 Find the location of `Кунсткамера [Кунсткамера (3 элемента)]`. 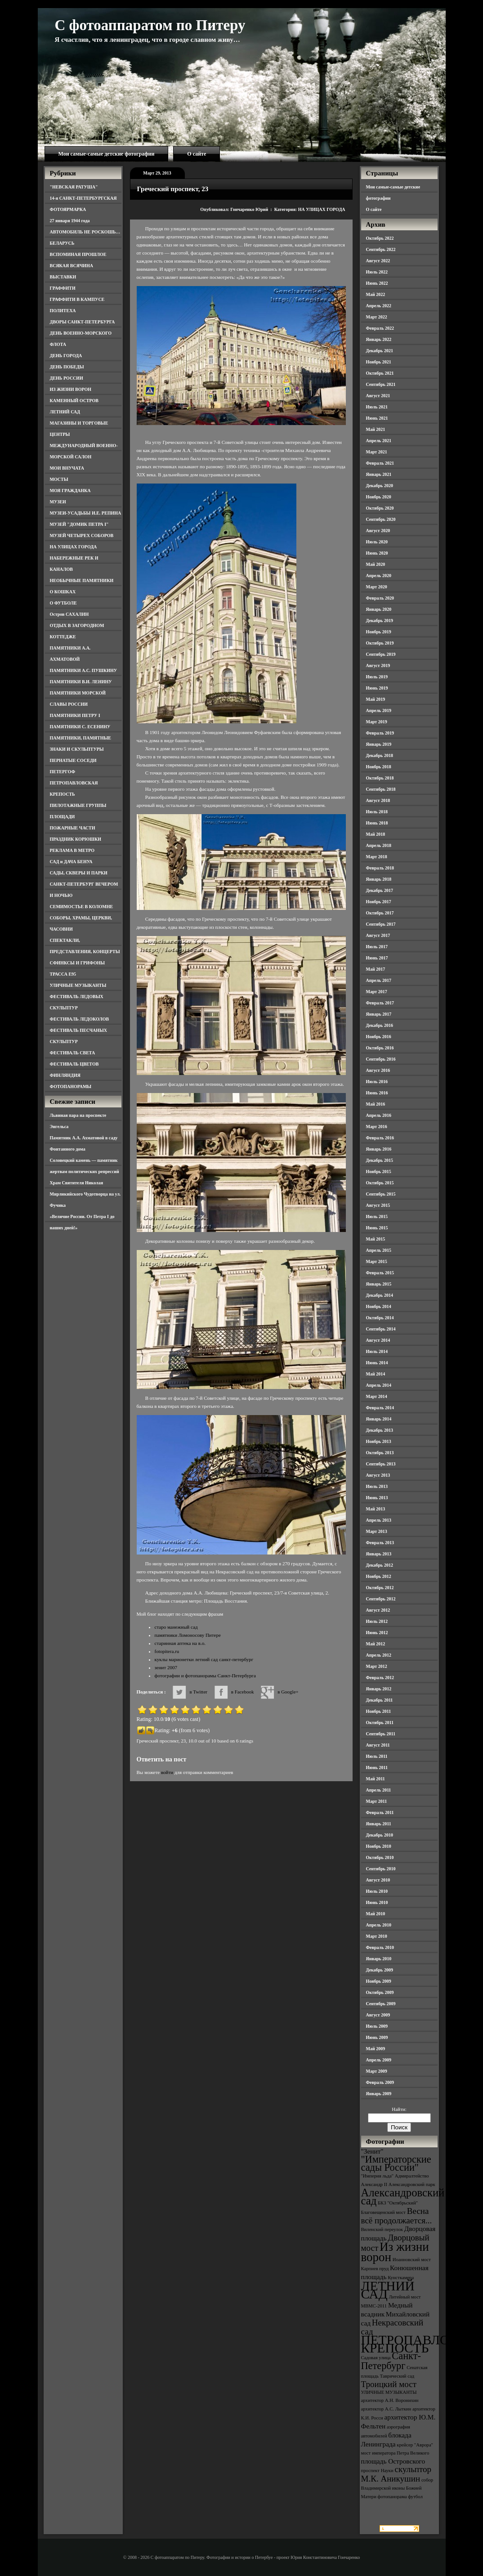

Кунсткамера [Кунсткамера (3 элемента)] is located at coordinates (401, 2277).